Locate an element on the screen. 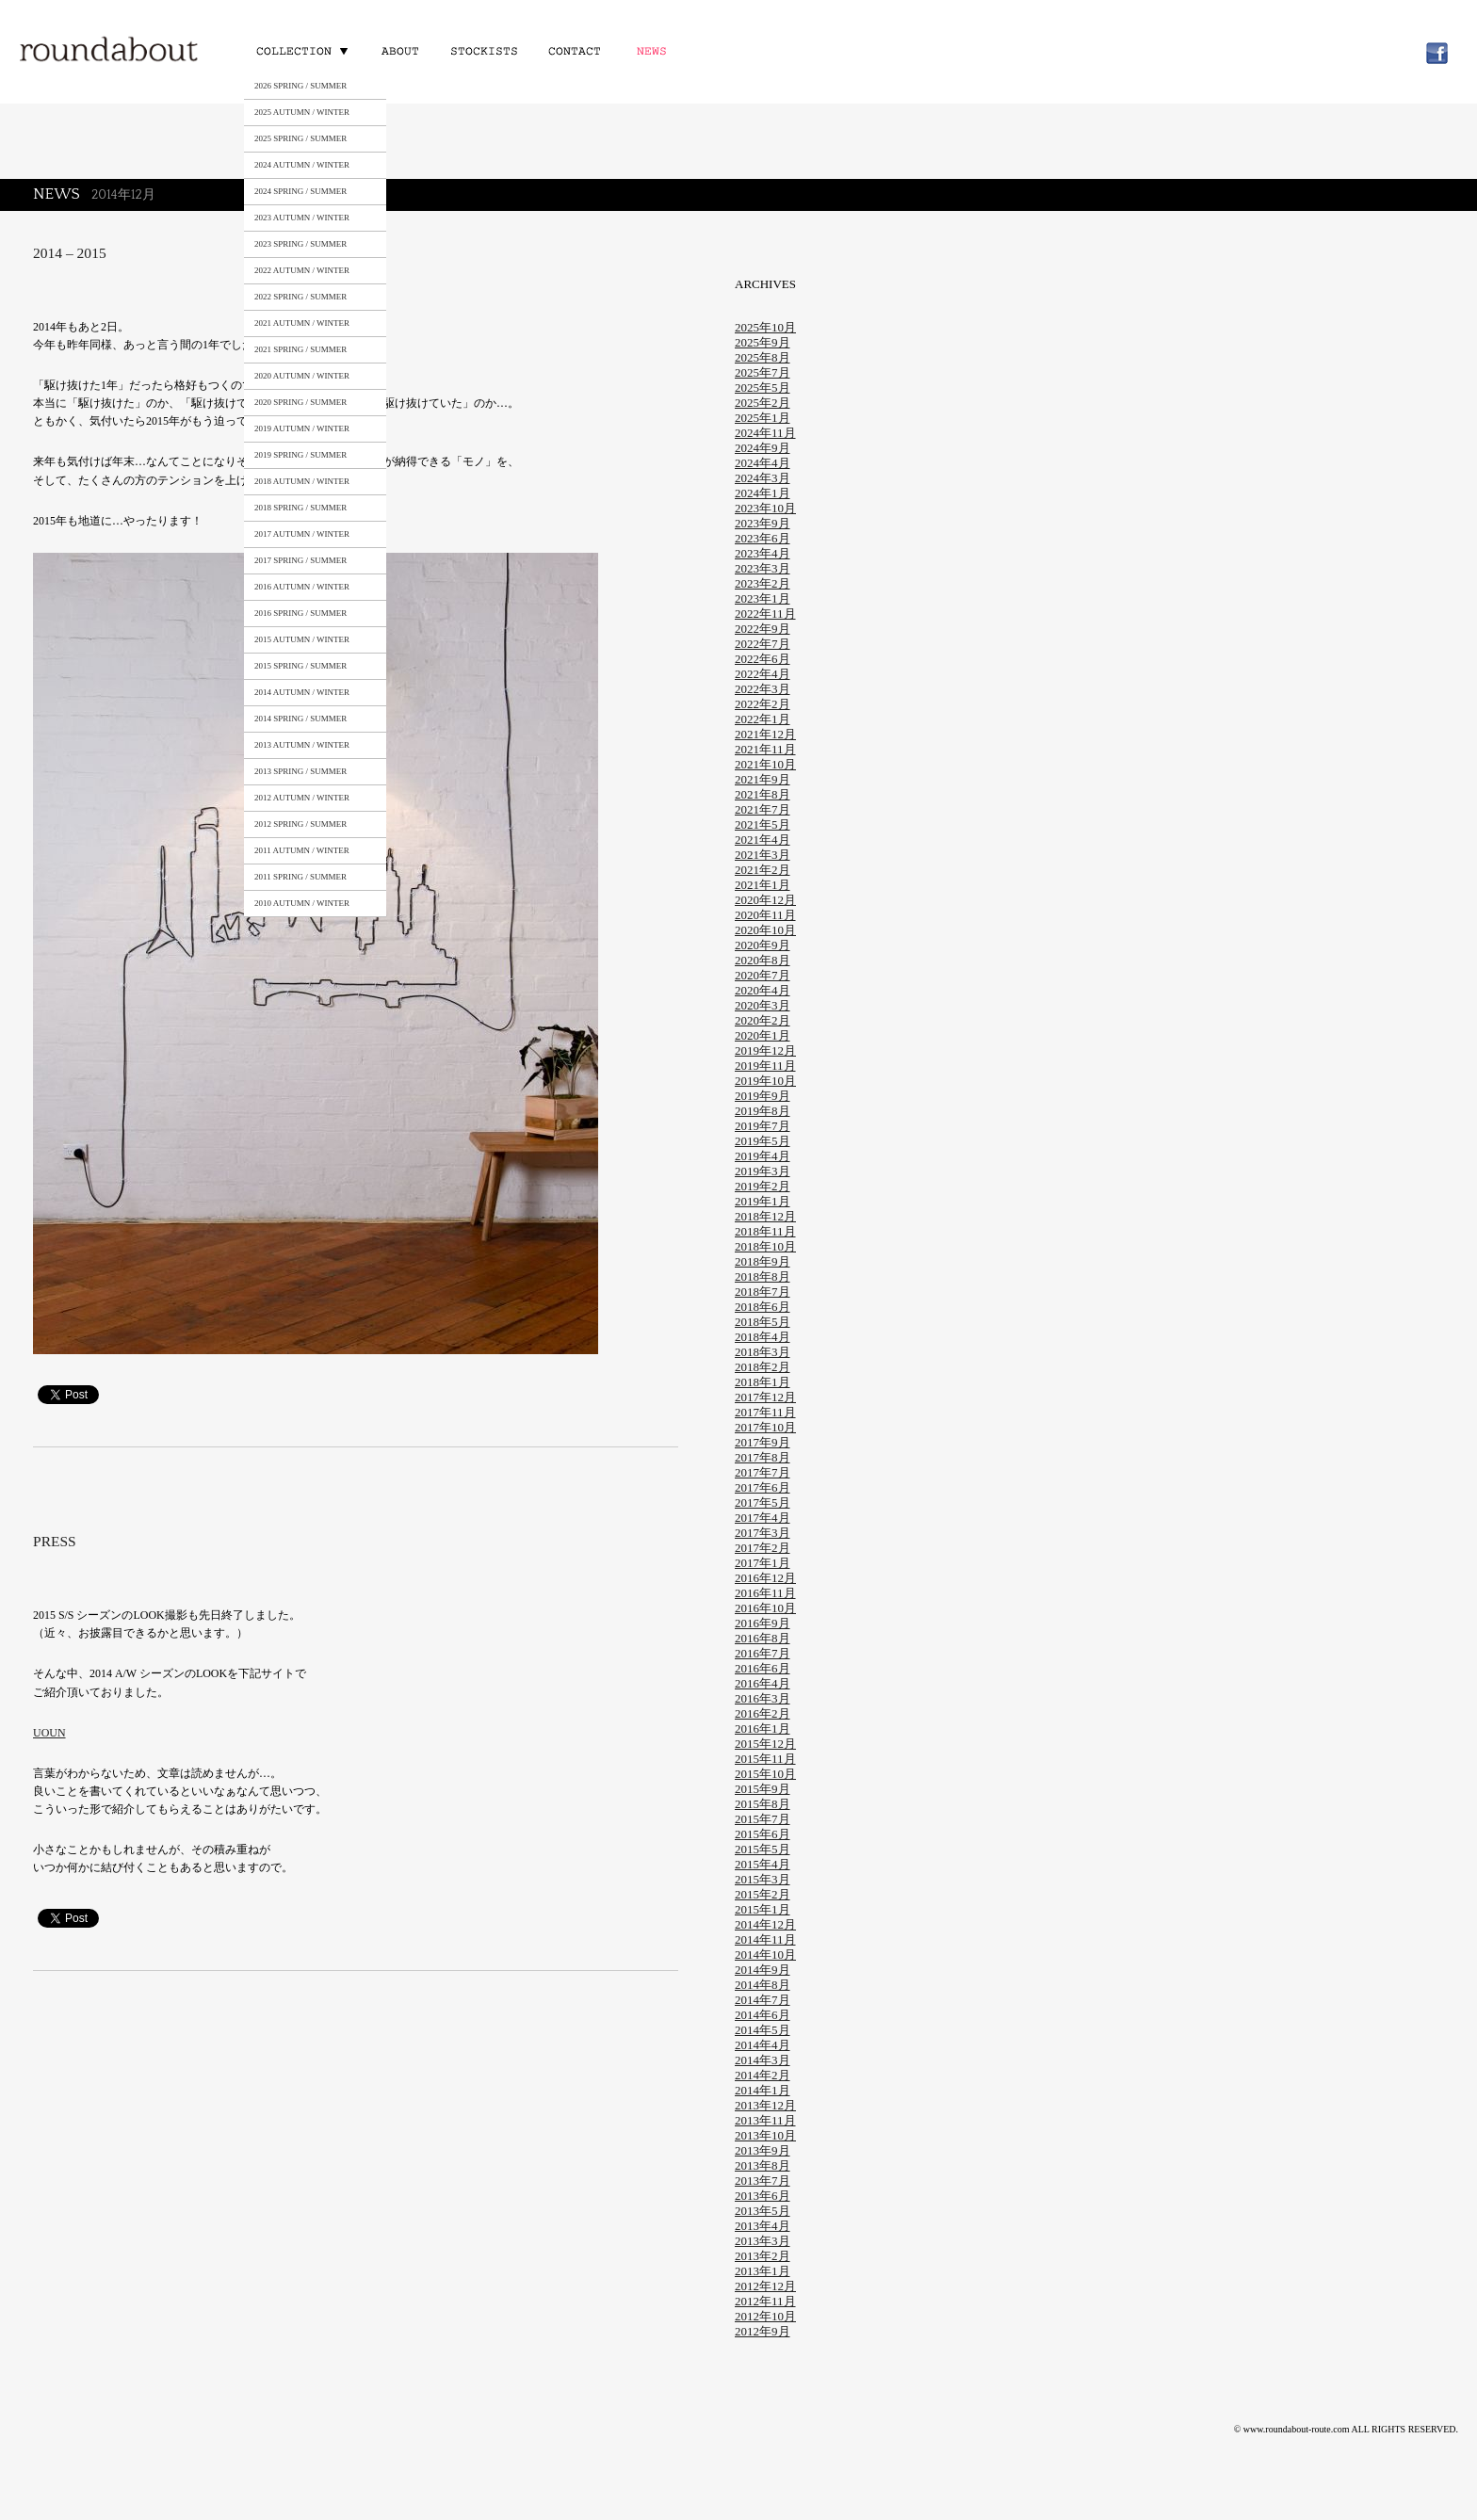  2016年4月 is located at coordinates (762, 1683).